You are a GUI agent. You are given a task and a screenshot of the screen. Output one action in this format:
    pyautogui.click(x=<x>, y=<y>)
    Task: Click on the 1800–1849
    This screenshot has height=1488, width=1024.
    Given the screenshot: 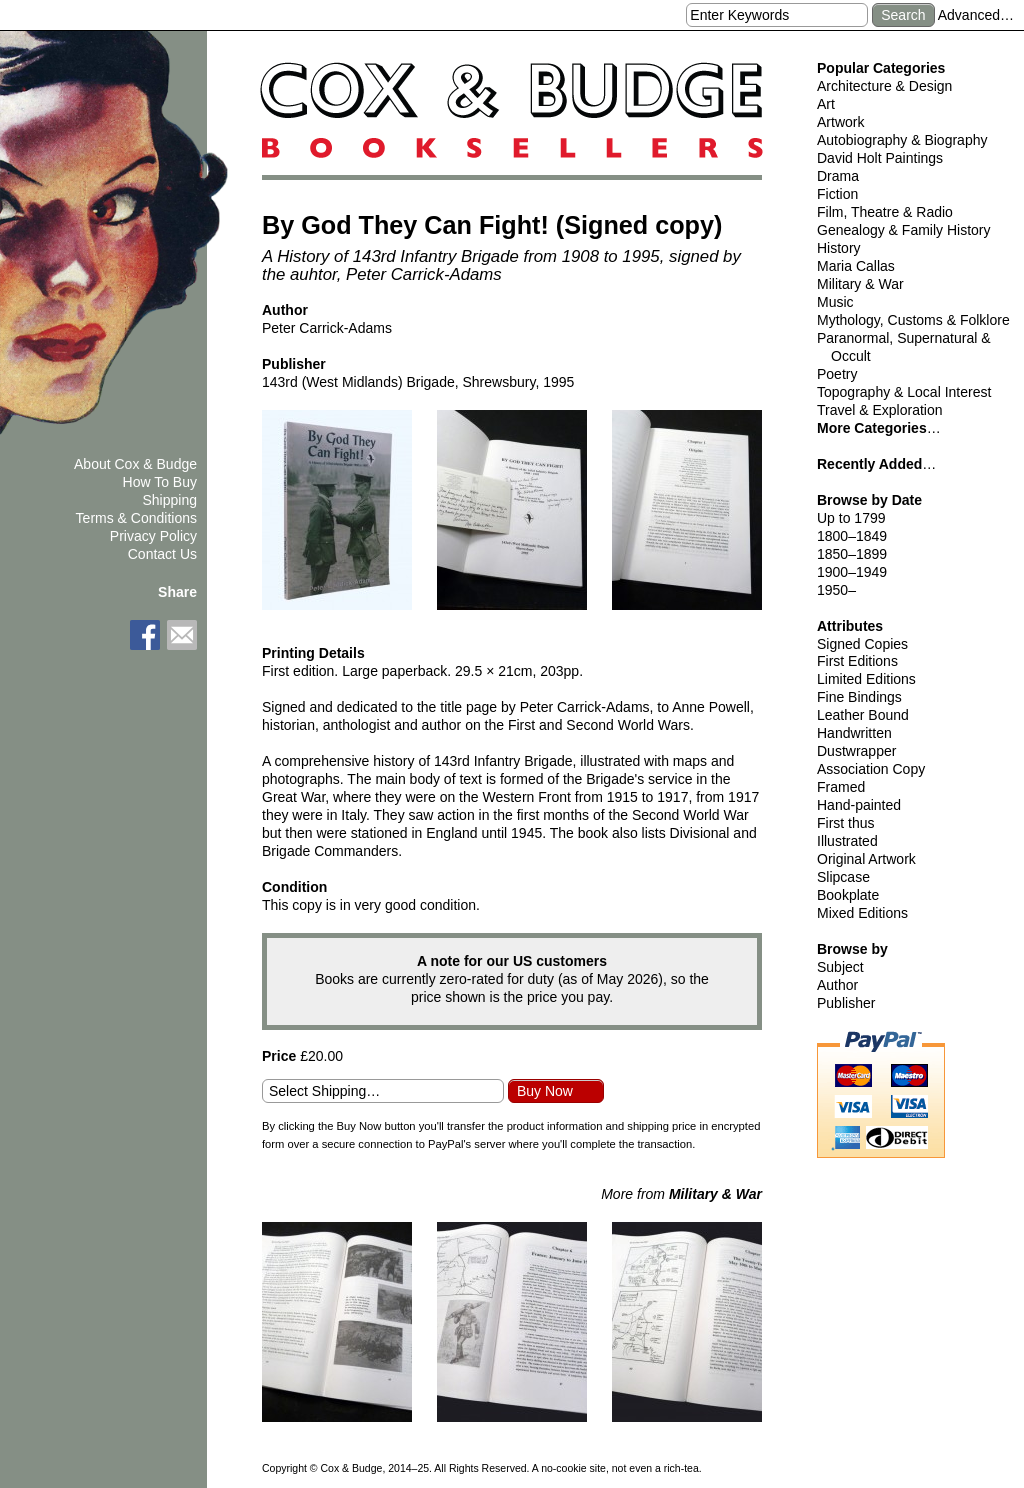 What is the action you would take?
    pyautogui.click(x=852, y=536)
    